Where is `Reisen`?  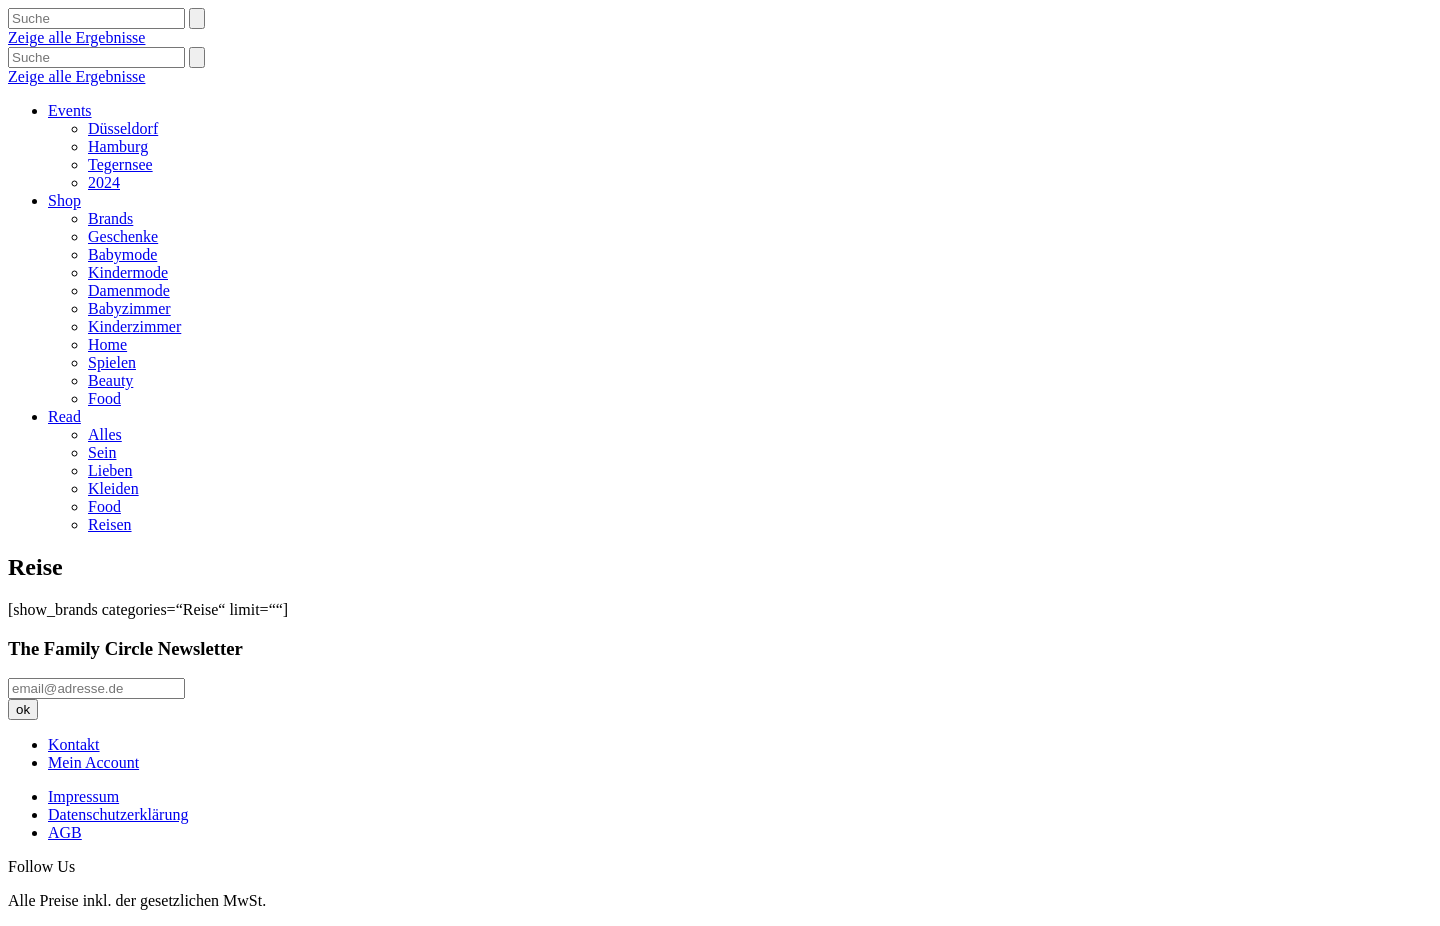 Reisen is located at coordinates (110, 524).